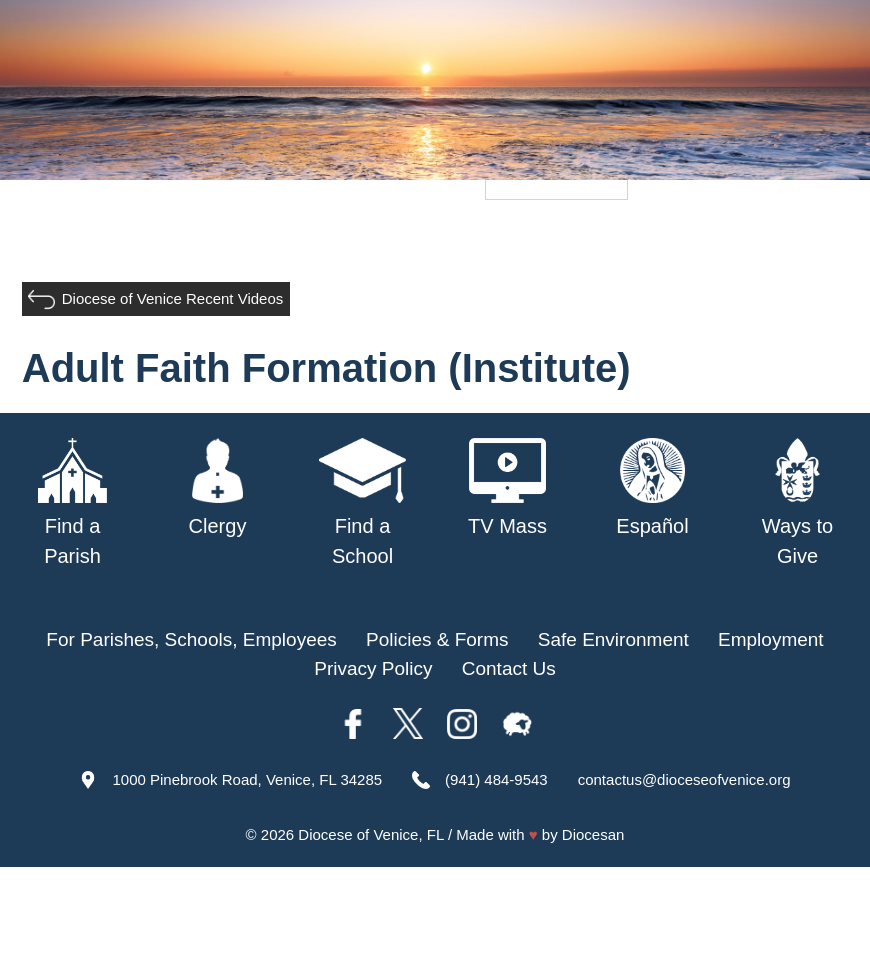  I want to click on TV Mass, so click(658, 238).